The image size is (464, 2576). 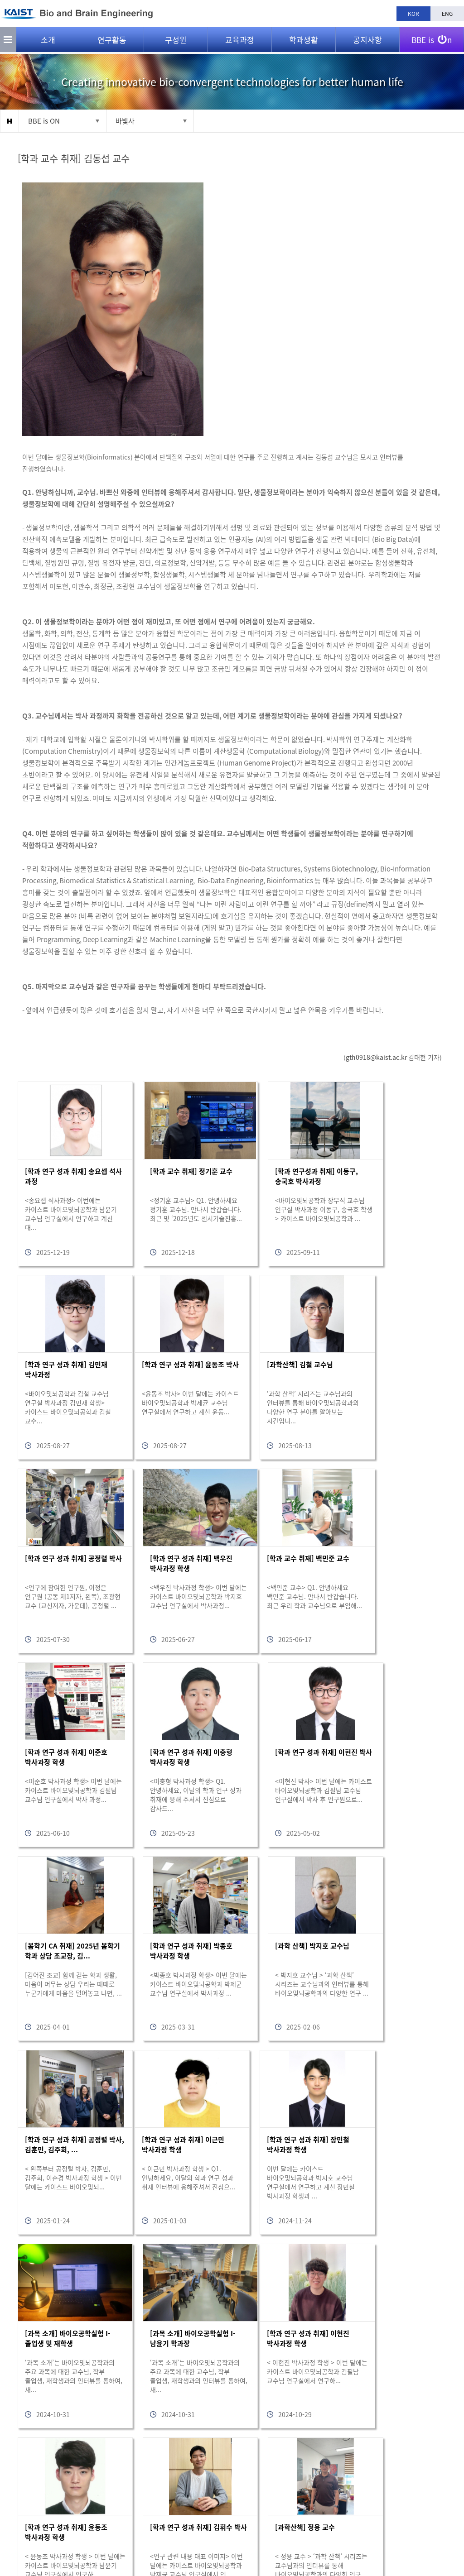 I want to click on 학과생활, so click(x=303, y=41).